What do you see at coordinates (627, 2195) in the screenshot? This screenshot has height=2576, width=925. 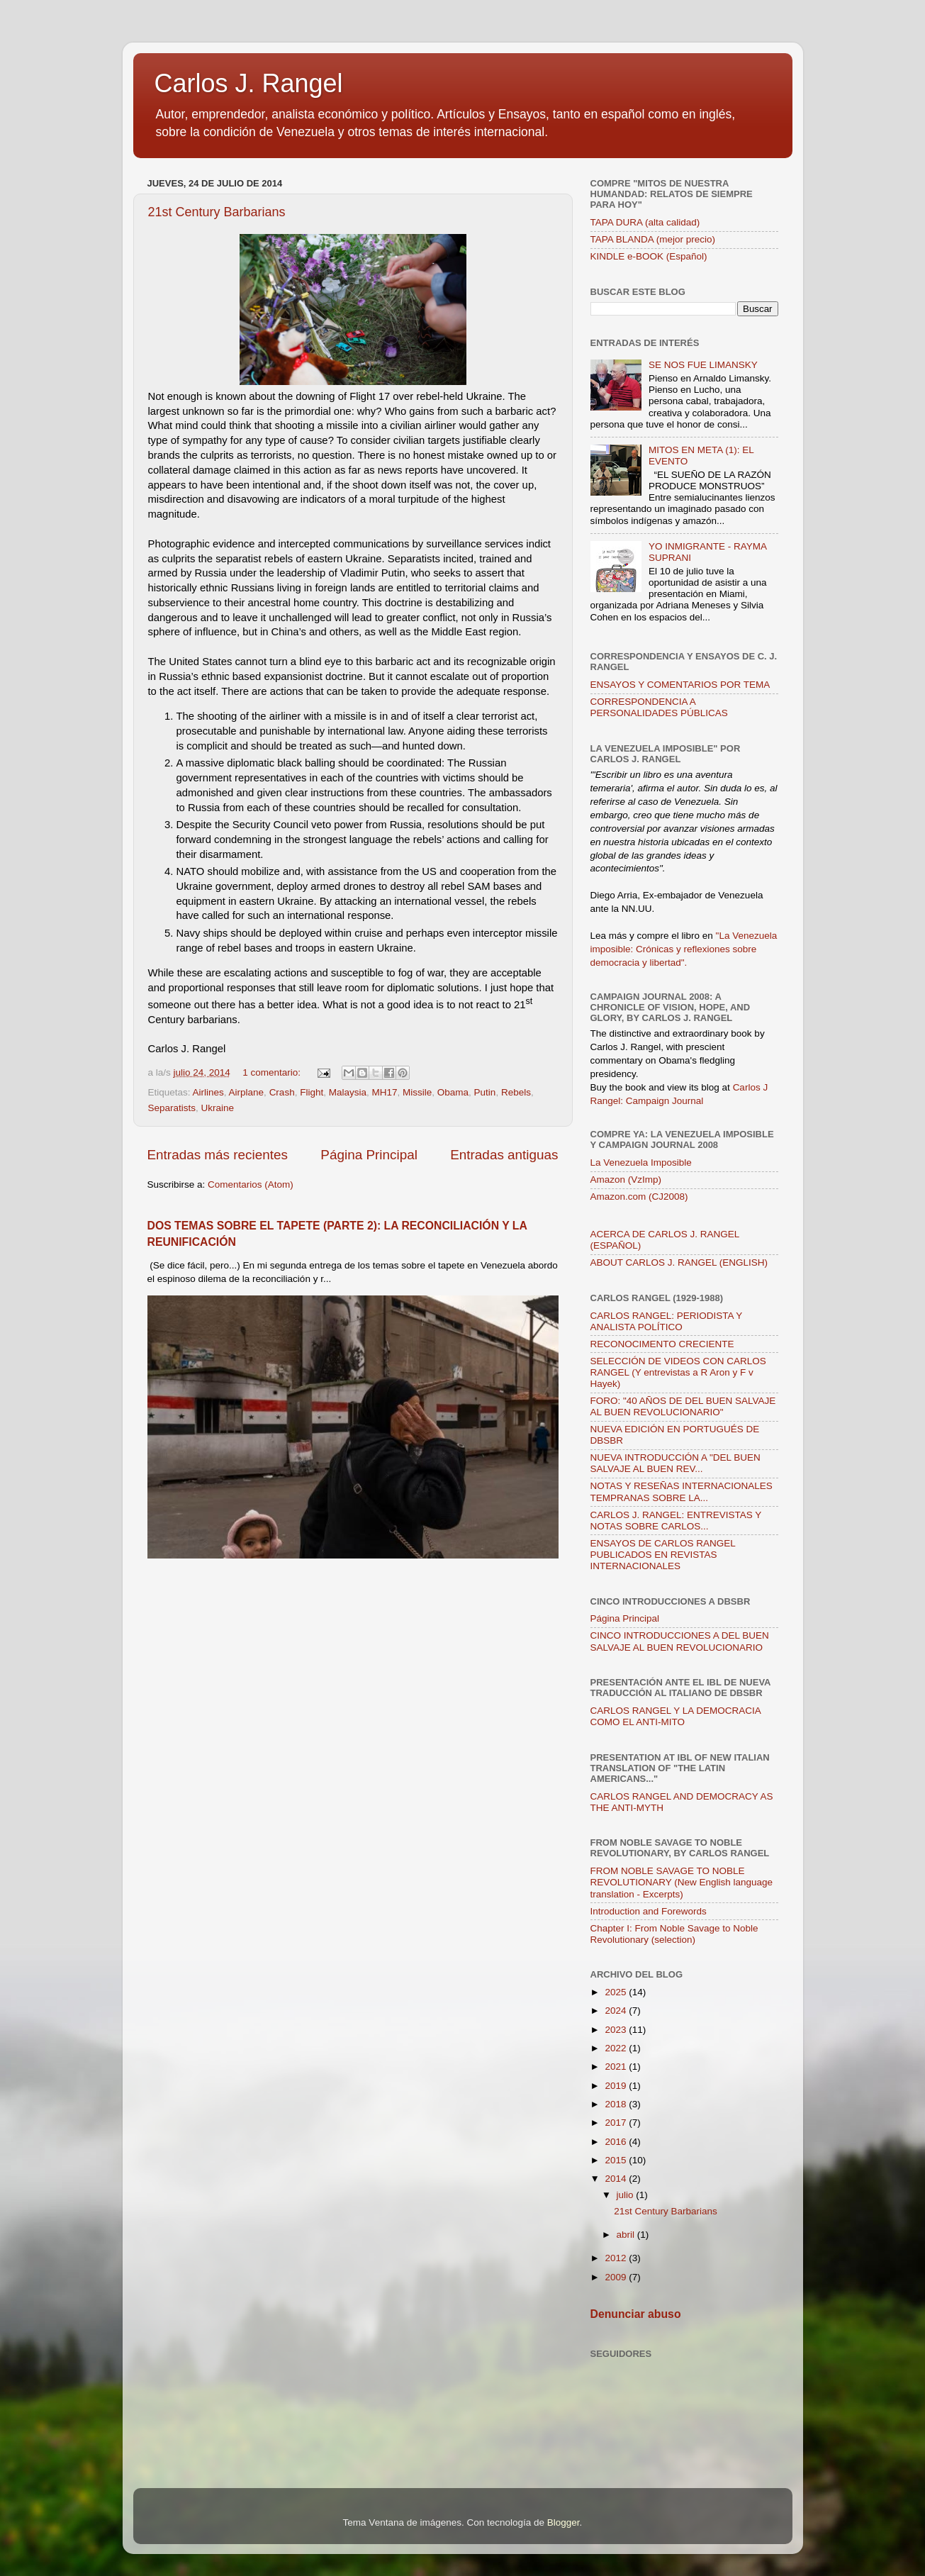 I see `julio` at bounding box center [627, 2195].